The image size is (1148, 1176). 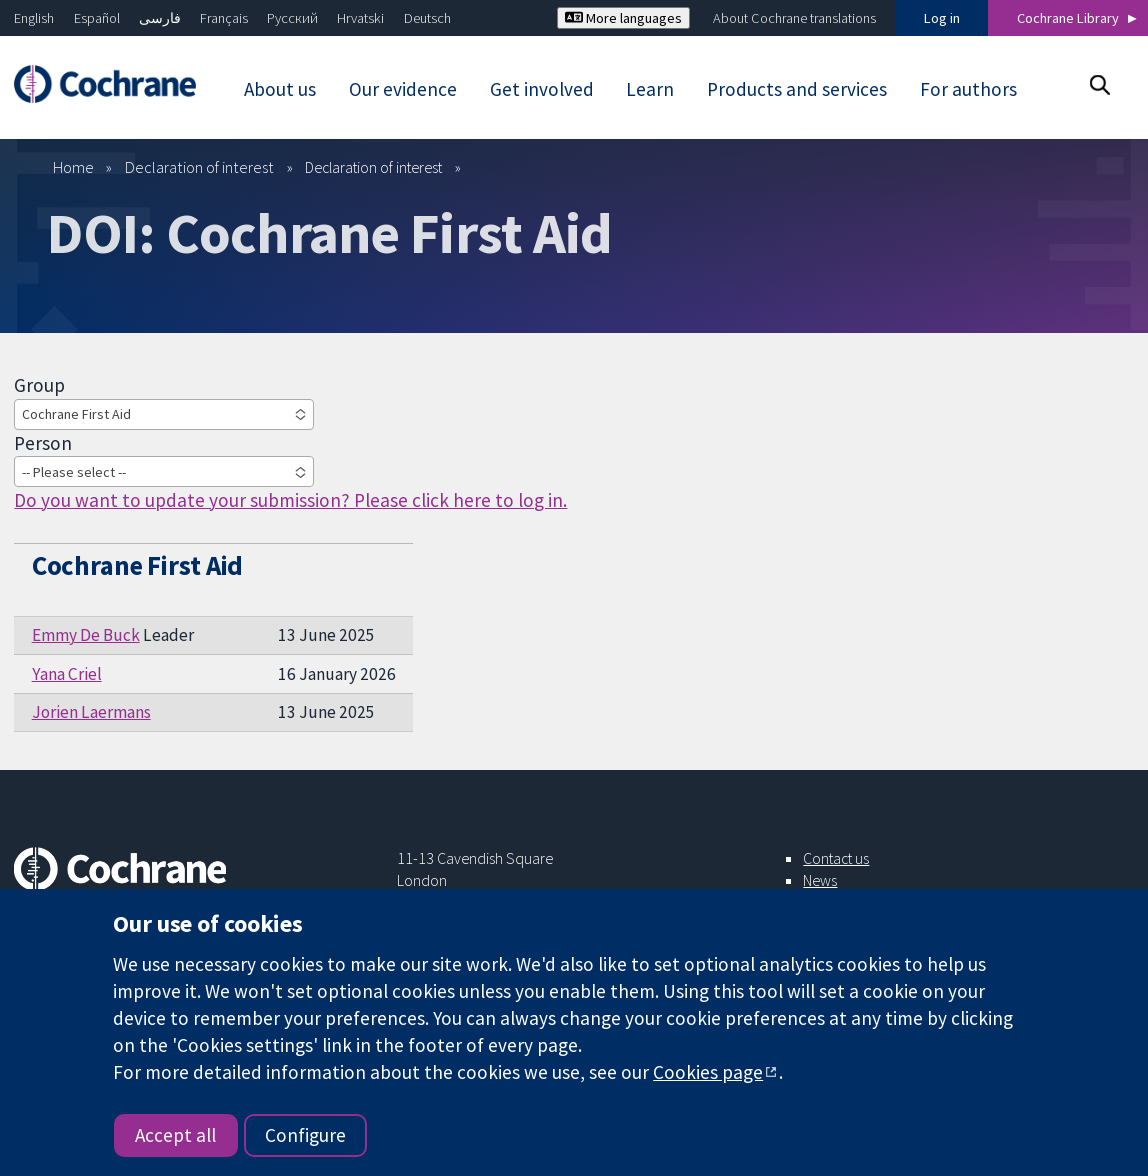 What do you see at coordinates (794, 18) in the screenshot?
I see `About Cochrane translations` at bounding box center [794, 18].